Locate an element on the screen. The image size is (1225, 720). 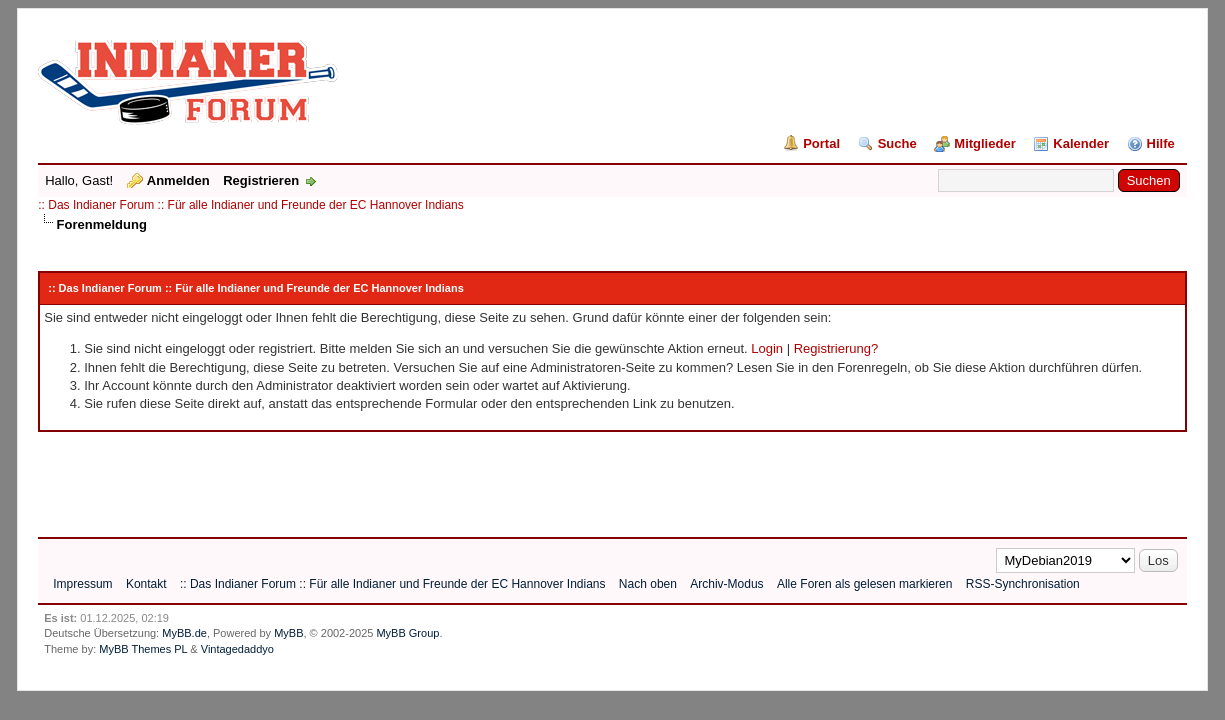
Mitglieder is located at coordinates (984, 143).